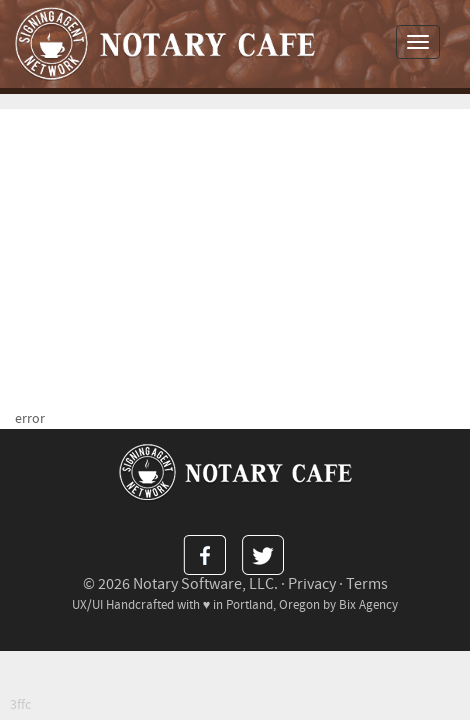 The image size is (470, 720). I want to click on Bix Agency, so click(368, 605).